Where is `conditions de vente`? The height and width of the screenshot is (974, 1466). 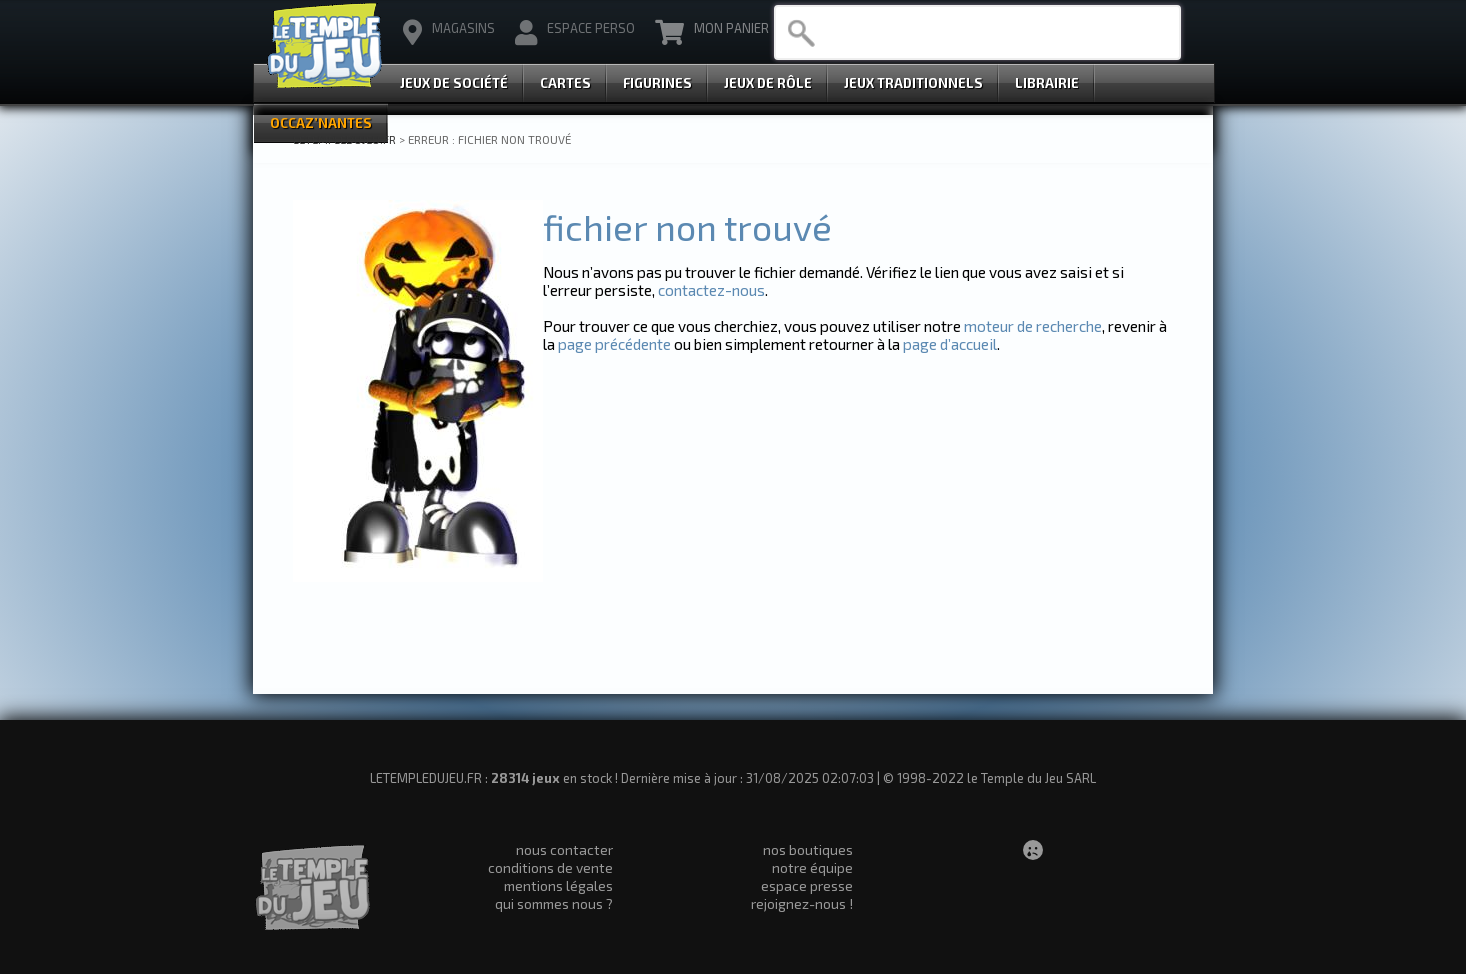 conditions de vente is located at coordinates (550, 867).